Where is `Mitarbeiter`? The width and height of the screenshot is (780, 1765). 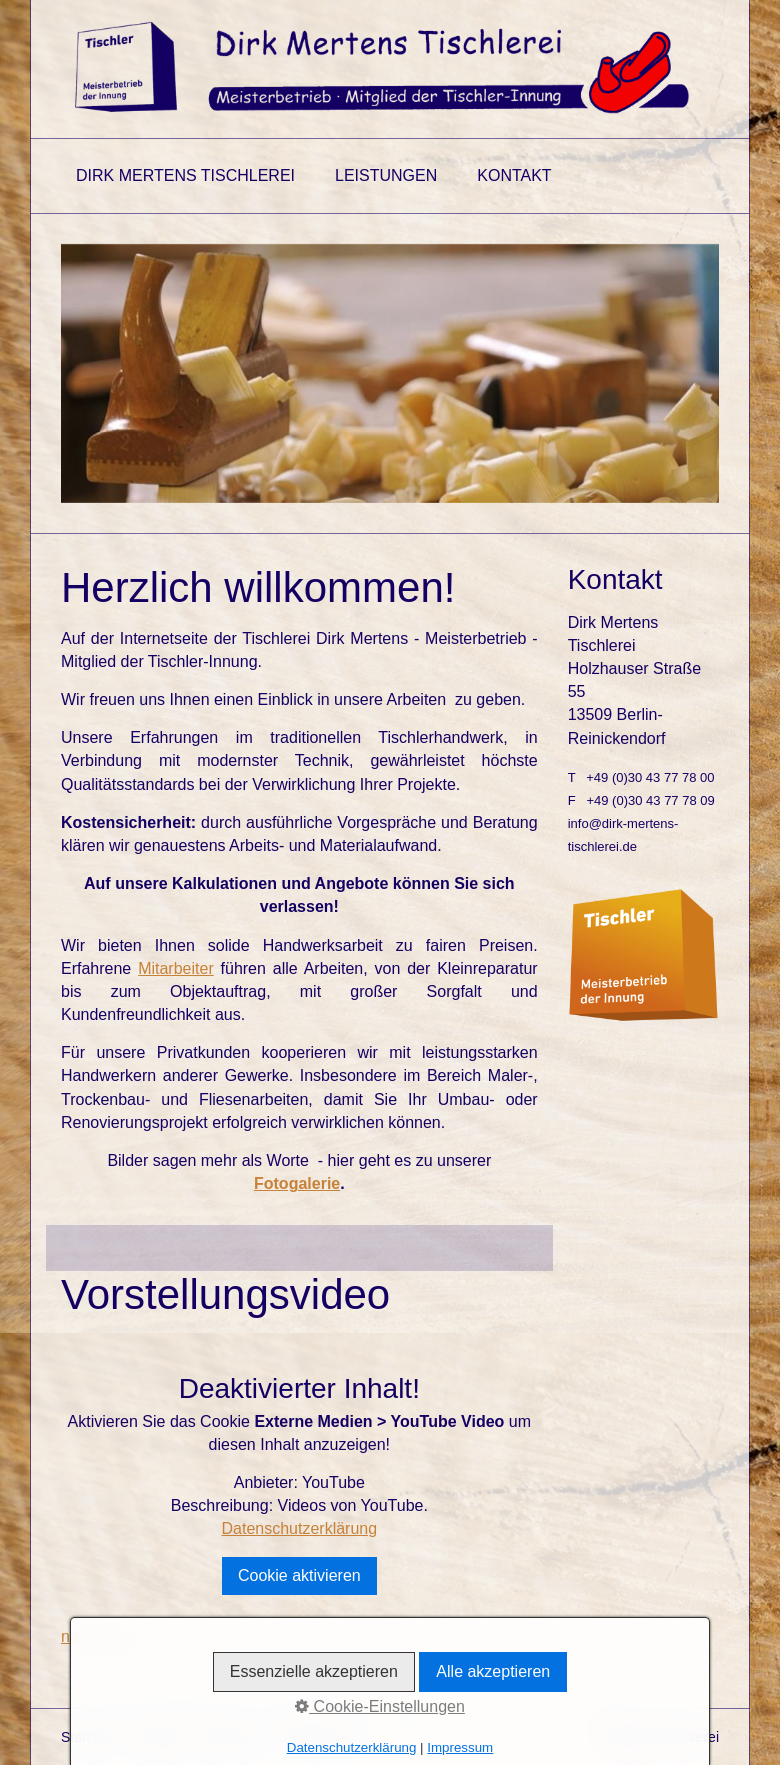
Mitarbeiter is located at coordinates (176, 968).